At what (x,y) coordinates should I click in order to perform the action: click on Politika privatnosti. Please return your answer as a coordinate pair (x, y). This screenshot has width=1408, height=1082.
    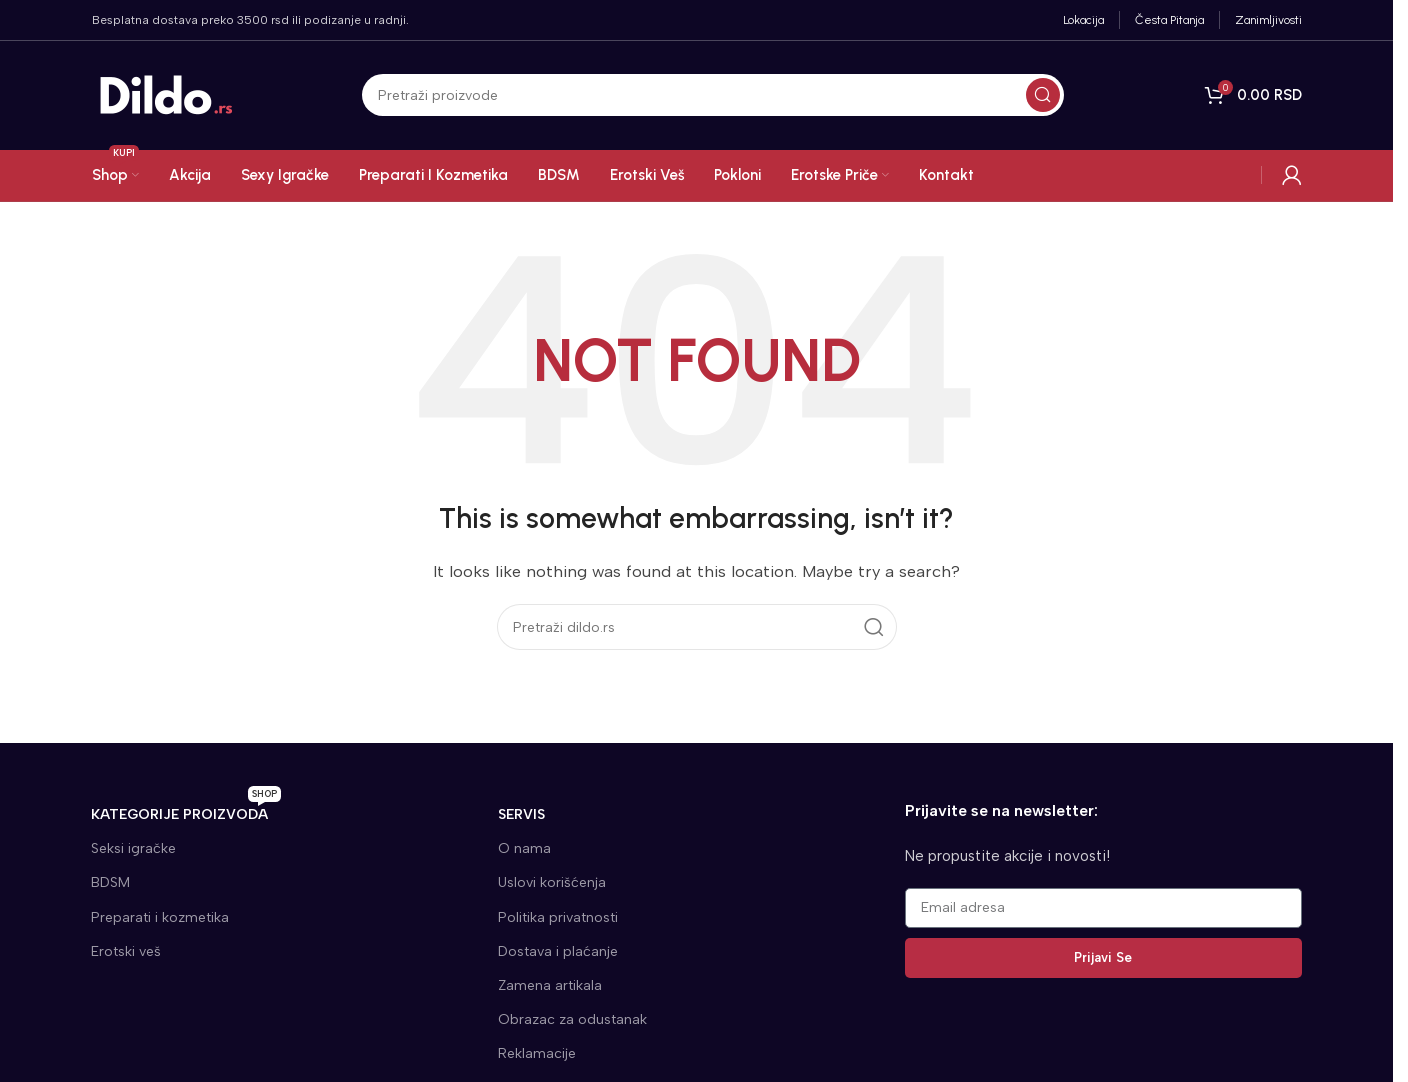
    Looking at the image, I should click on (558, 917).